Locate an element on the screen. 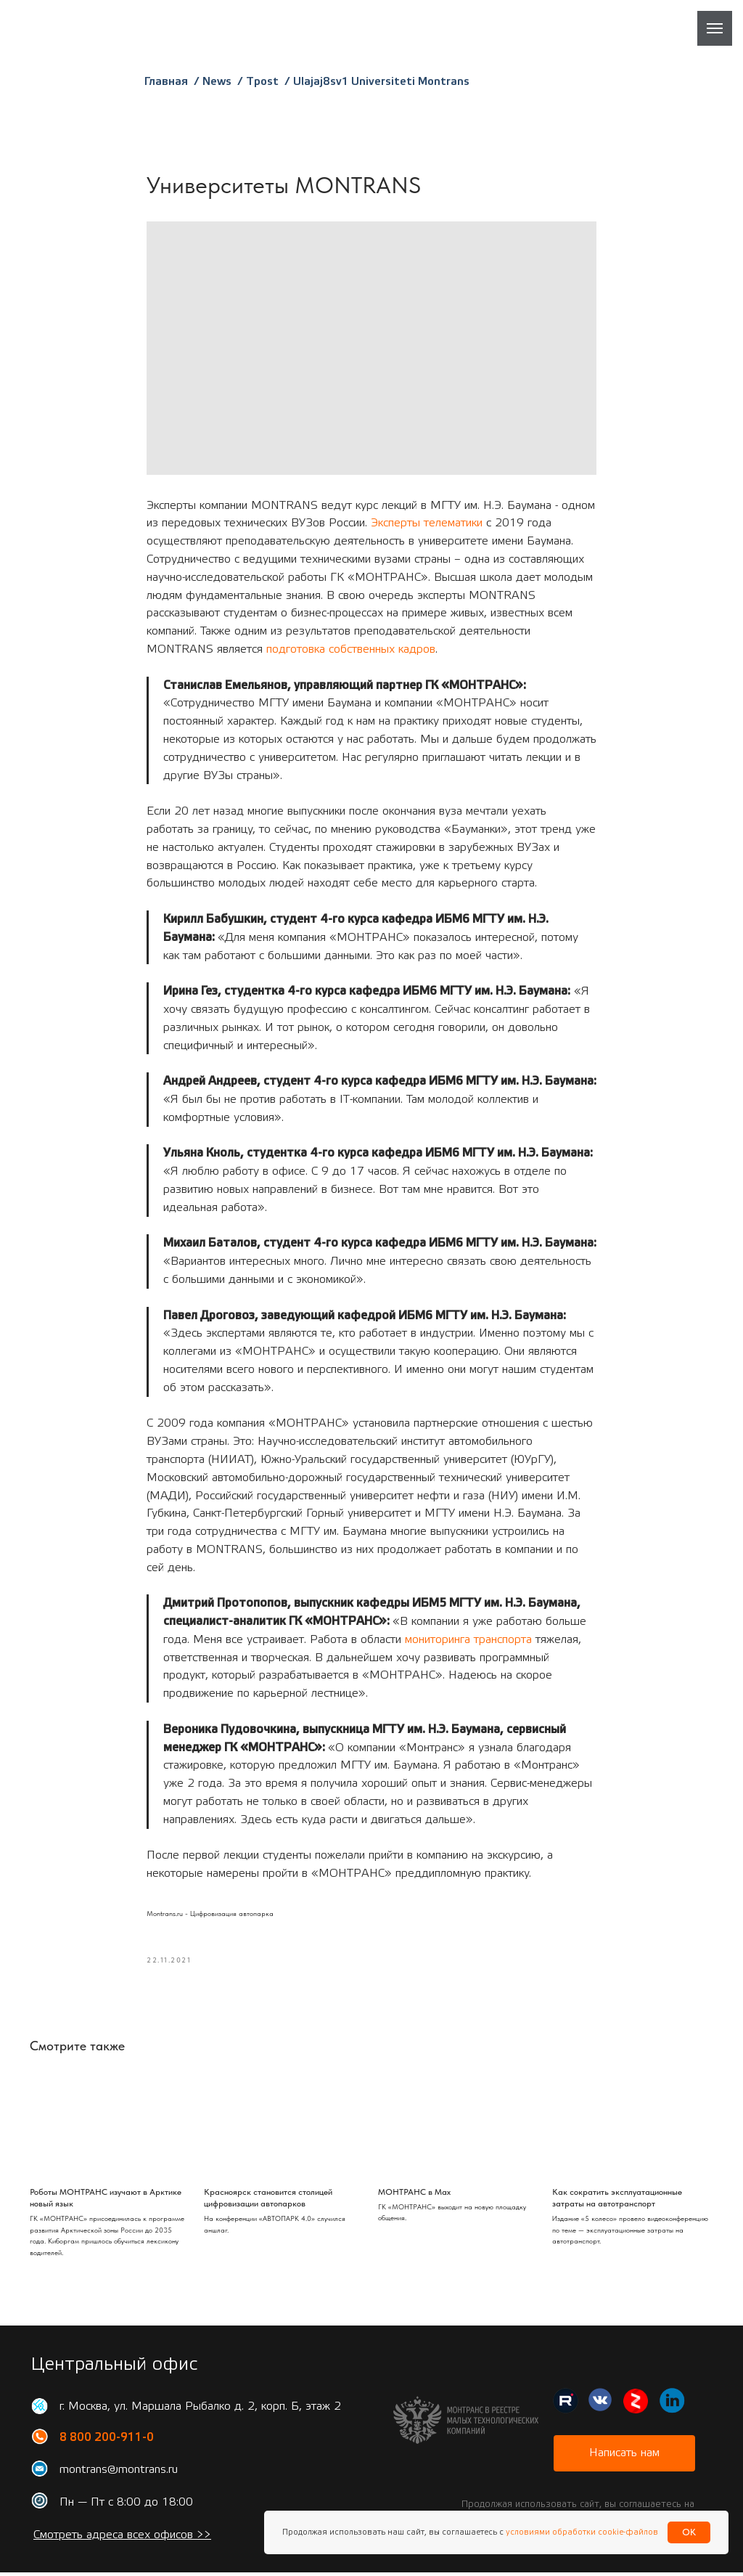 This screenshot has height=2576, width=743. условиями обработки cookie-файлов is located at coordinates (581, 2532).